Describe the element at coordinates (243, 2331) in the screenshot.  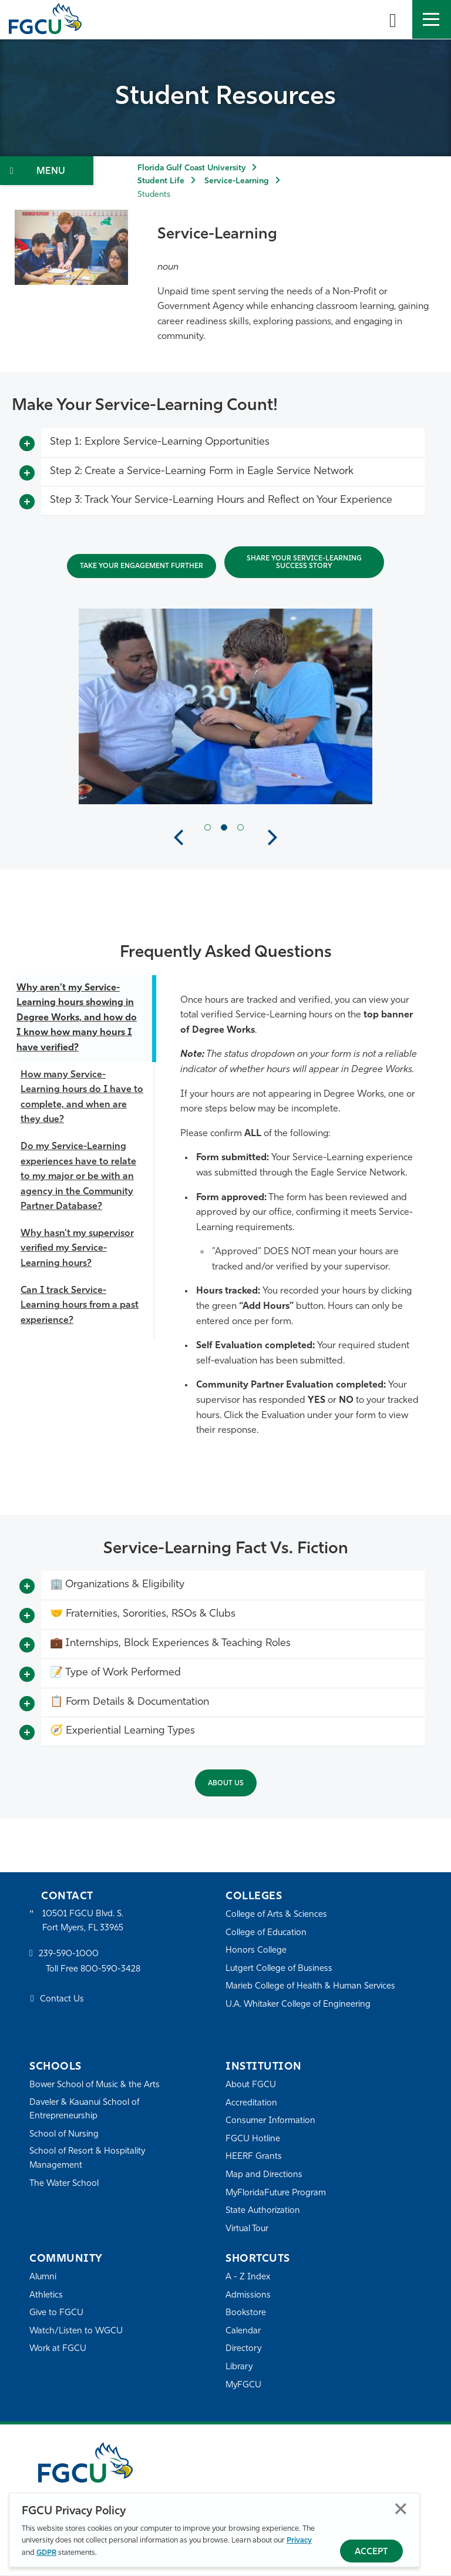
I see `Calendar` at that location.